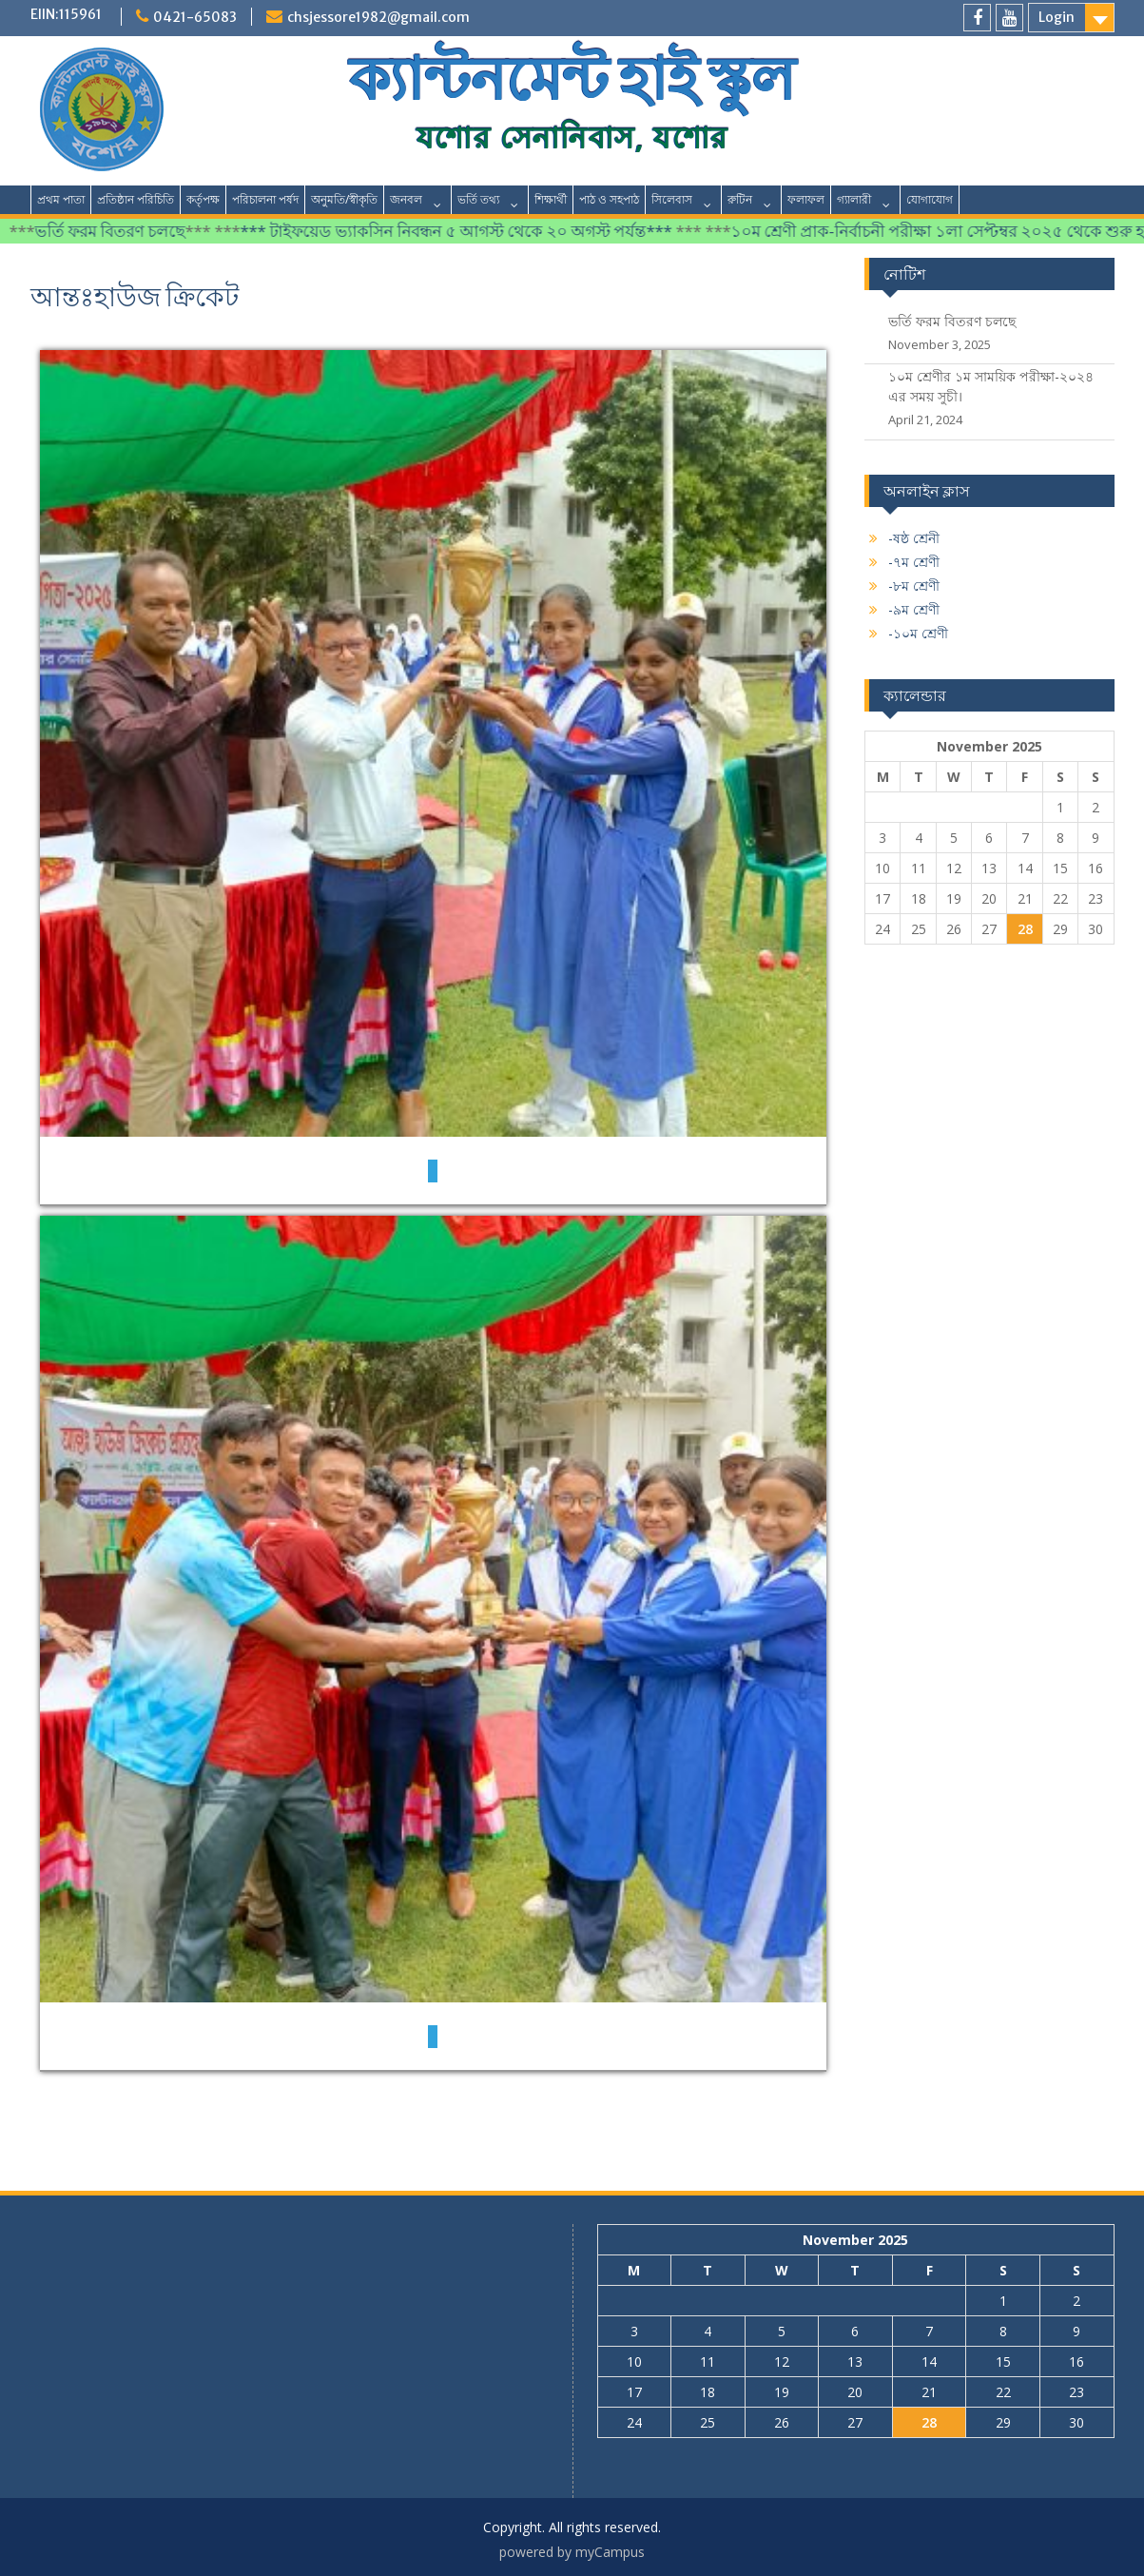 The height and width of the screenshot is (2576, 1144). What do you see at coordinates (468, 231) in the screenshot?
I see `*** টাইফয়েড ভ্যাকসিন নিবন্ধন ৫ আগস্ট থেকে ২০ অগস্ট পর্যন্ত***` at bounding box center [468, 231].